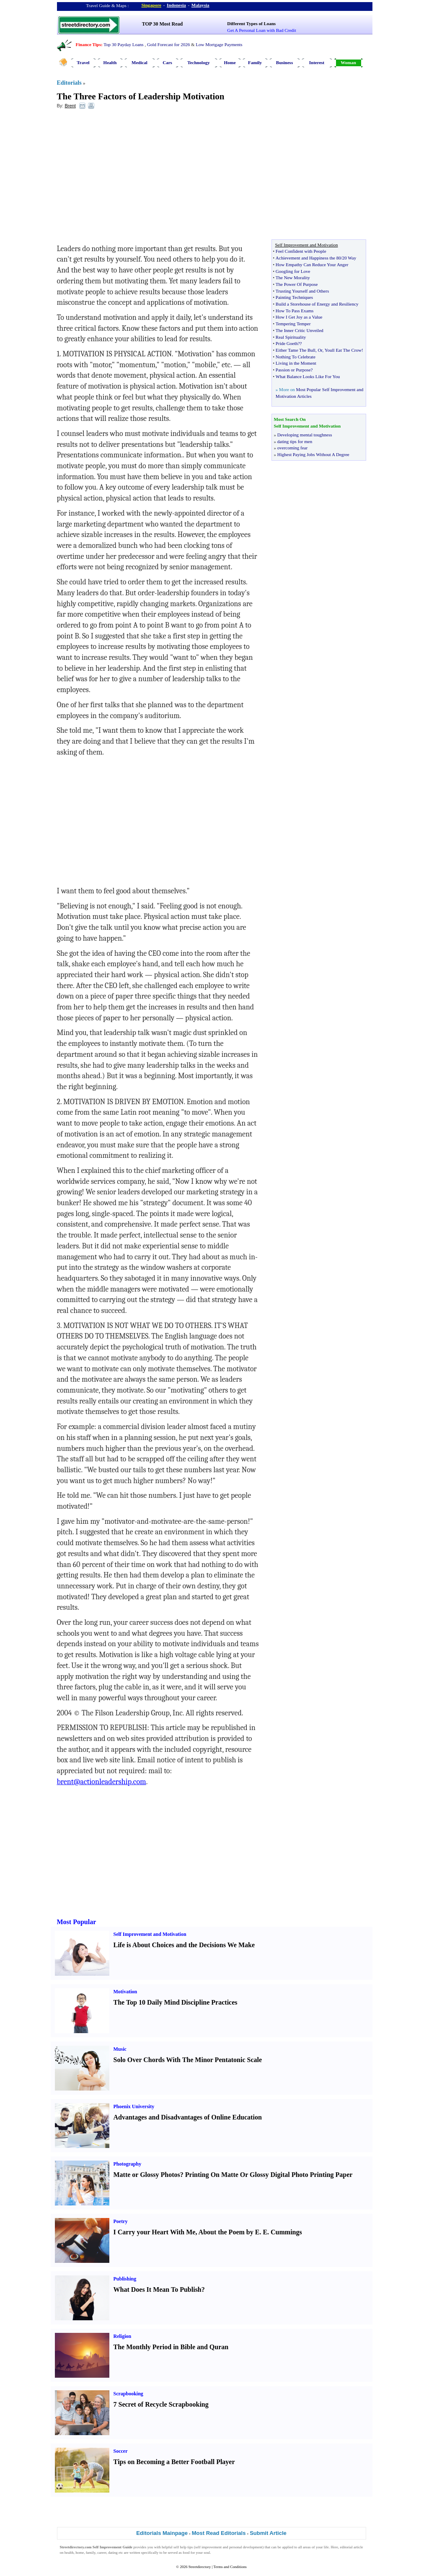 The width and height of the screenshot is (429, 2576). What do you see at coordinates (293, 323) in the screenshot?
I see `Tempering Temper` at bounding box center [293, 323].